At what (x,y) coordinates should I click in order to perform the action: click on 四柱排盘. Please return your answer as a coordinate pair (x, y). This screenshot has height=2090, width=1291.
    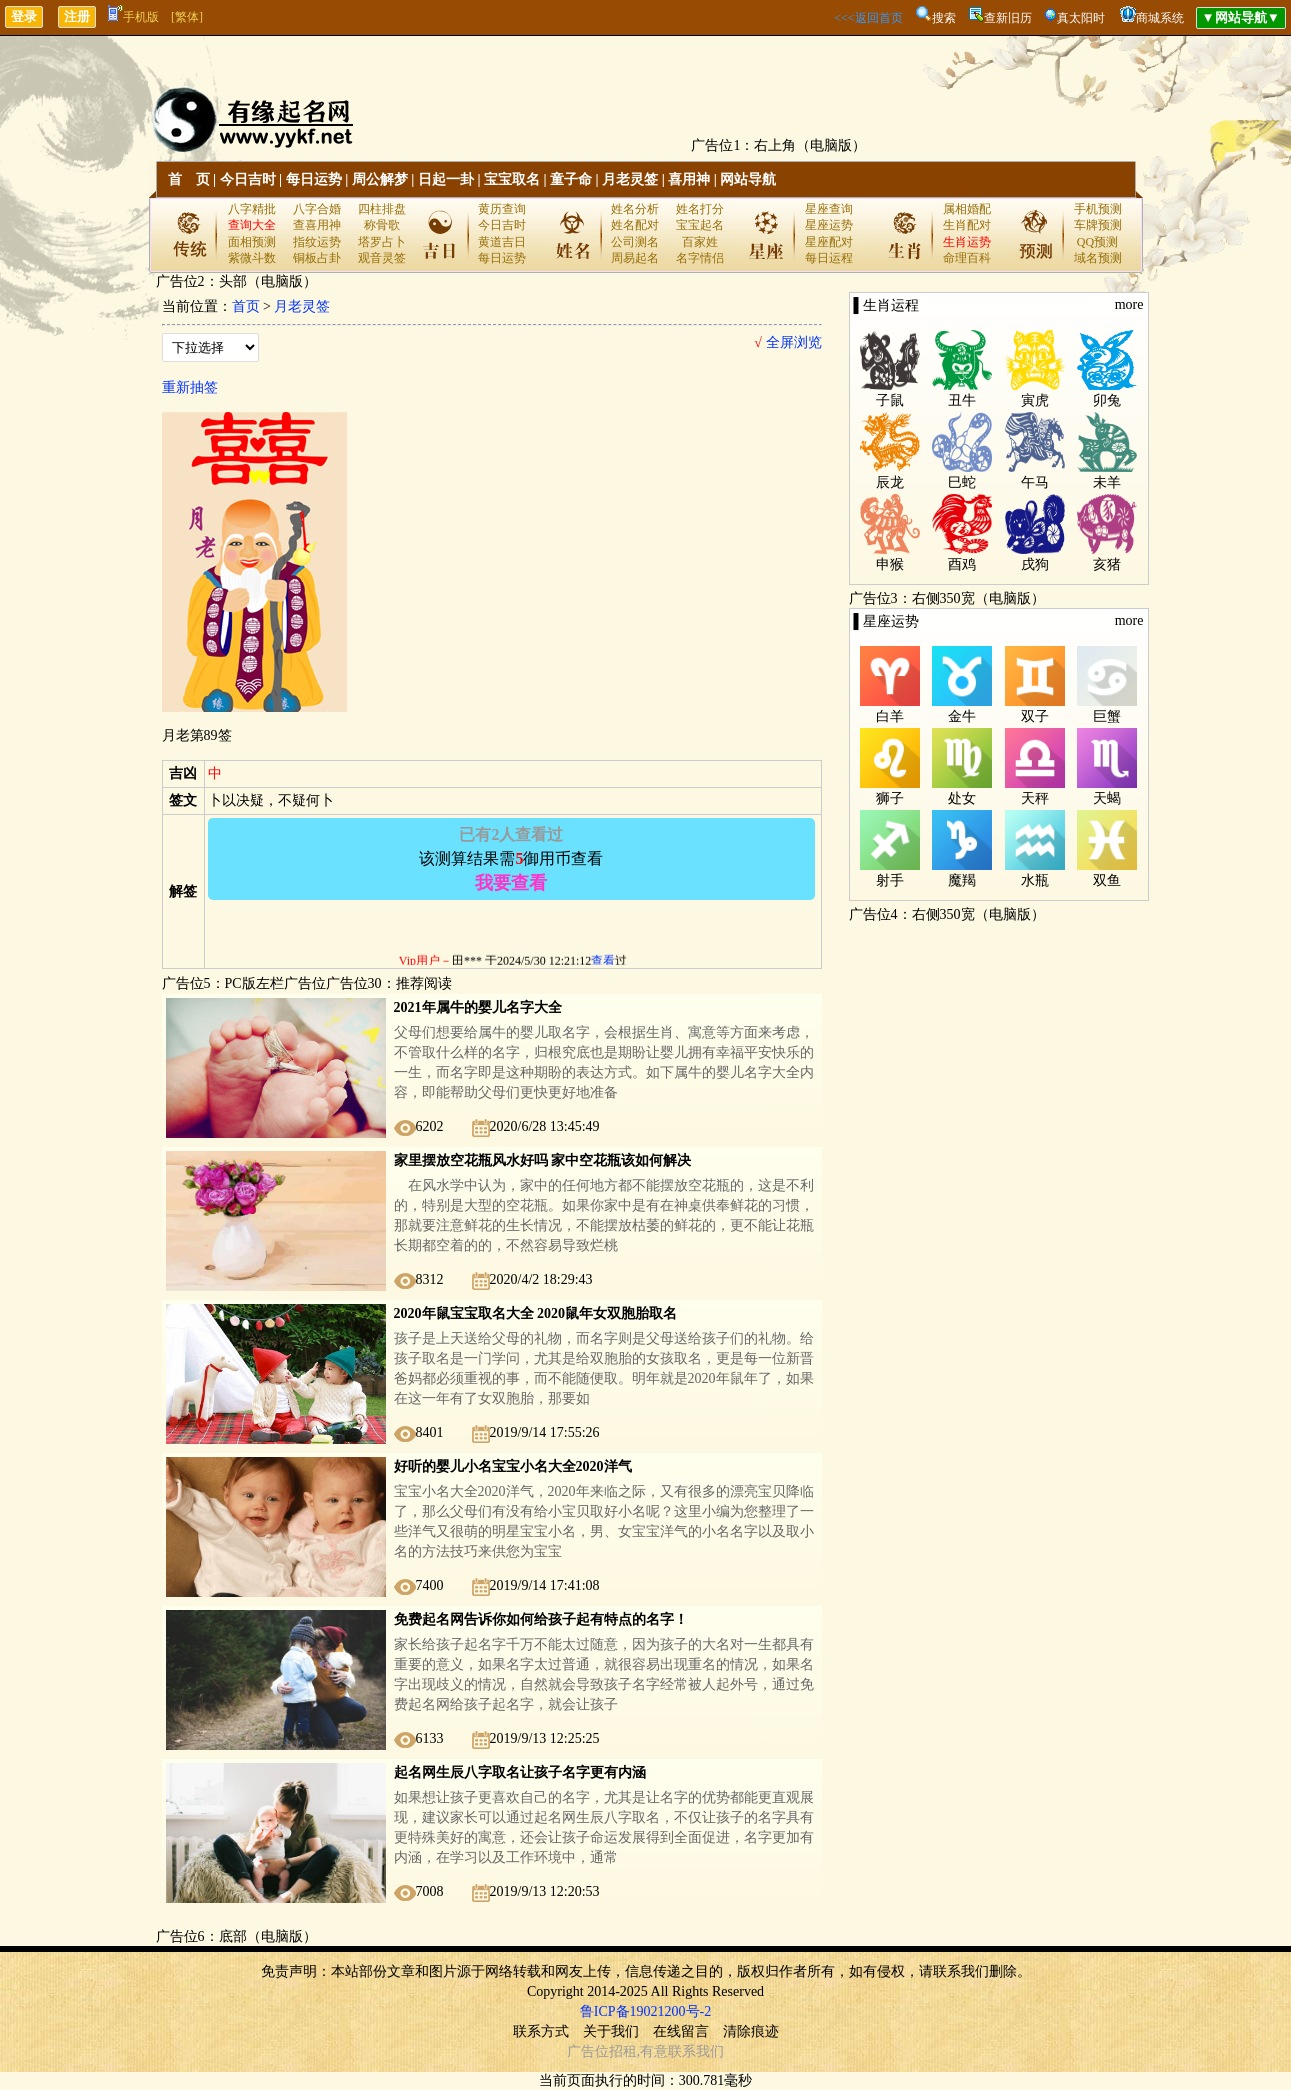
    Looking at the image, I should click on (382, 209).